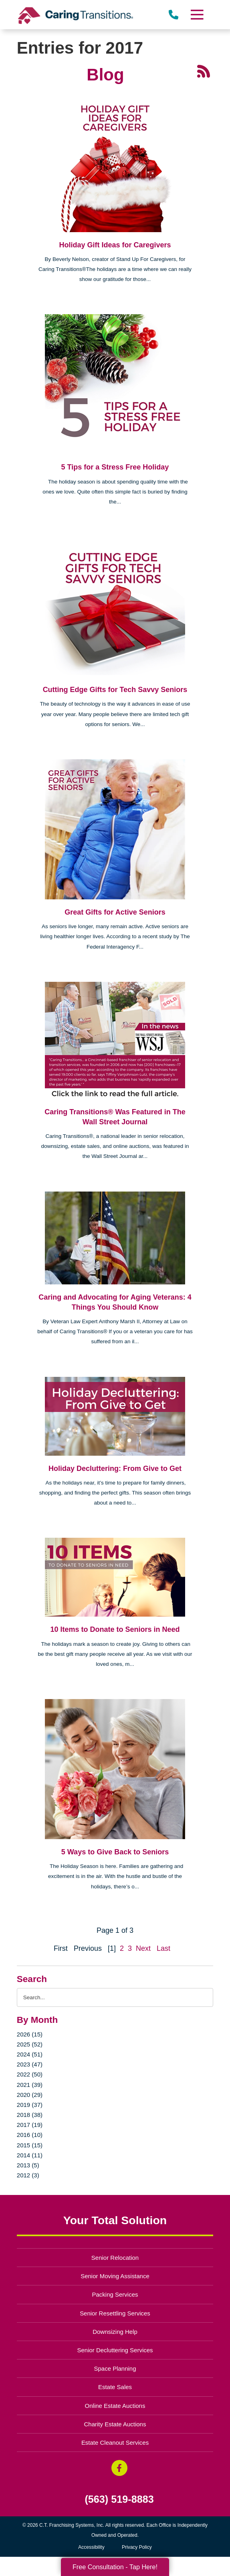 The width and height of the screenshot is (230, 2576). Describe the element at coordinates (29, 2094) in the screenshot. I see `2020 (29)` at that location.